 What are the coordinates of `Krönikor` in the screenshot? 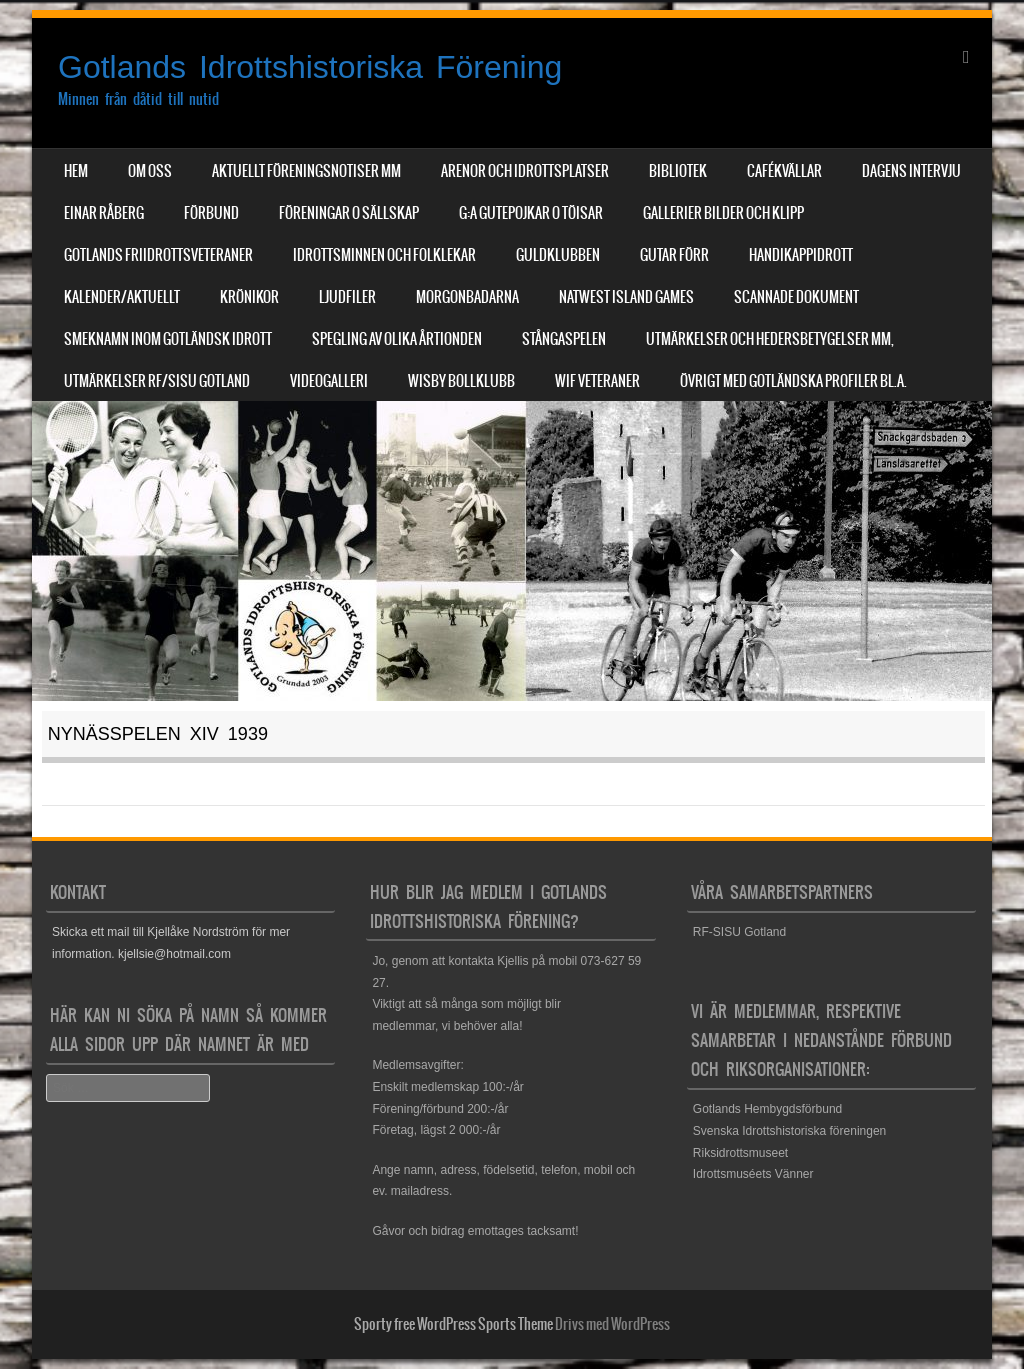 It's located at (249, 297).